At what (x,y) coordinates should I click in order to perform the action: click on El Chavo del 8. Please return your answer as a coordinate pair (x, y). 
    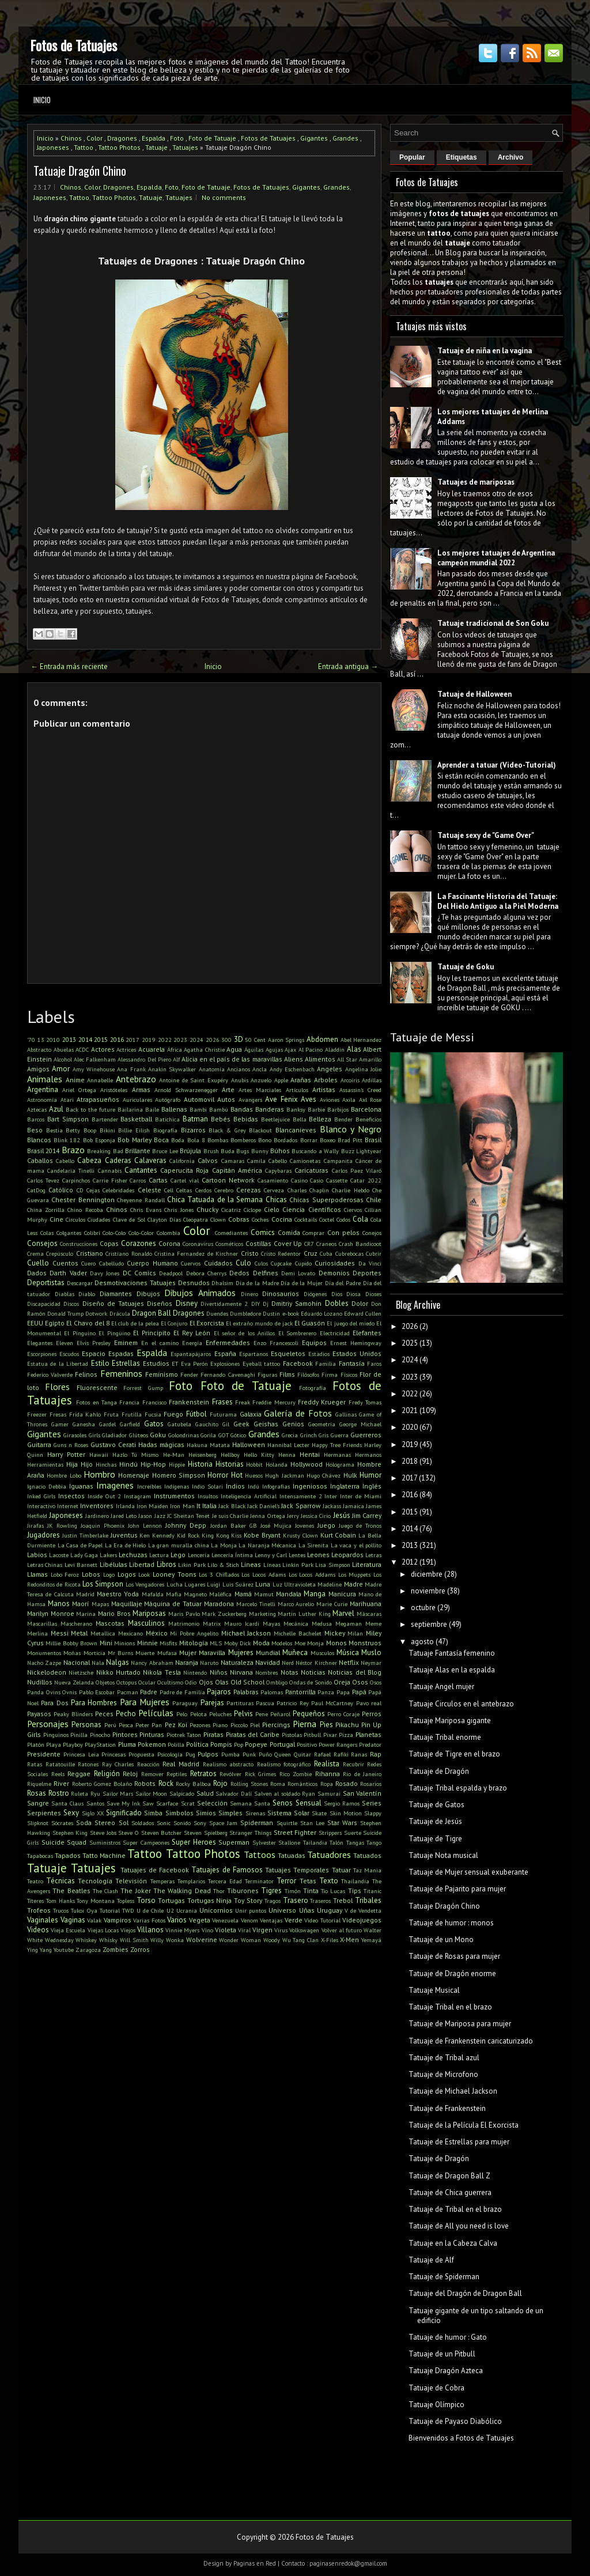
    Looking at the image, I should click on (87, 1323).